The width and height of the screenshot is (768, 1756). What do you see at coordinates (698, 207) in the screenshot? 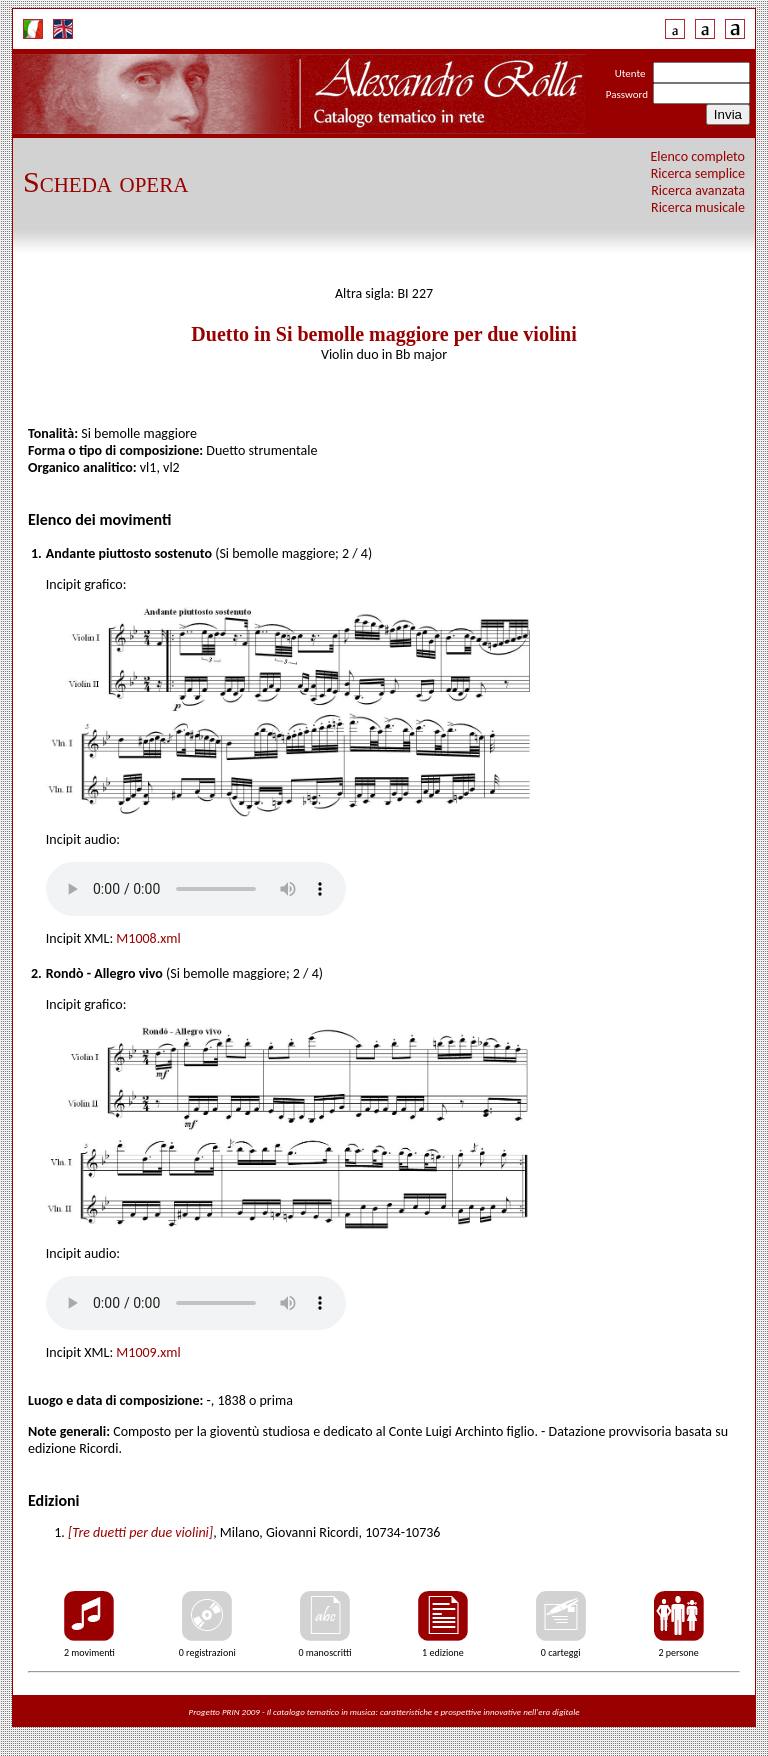
I see `Ricerca musicale` at bounding box center [698, 207].